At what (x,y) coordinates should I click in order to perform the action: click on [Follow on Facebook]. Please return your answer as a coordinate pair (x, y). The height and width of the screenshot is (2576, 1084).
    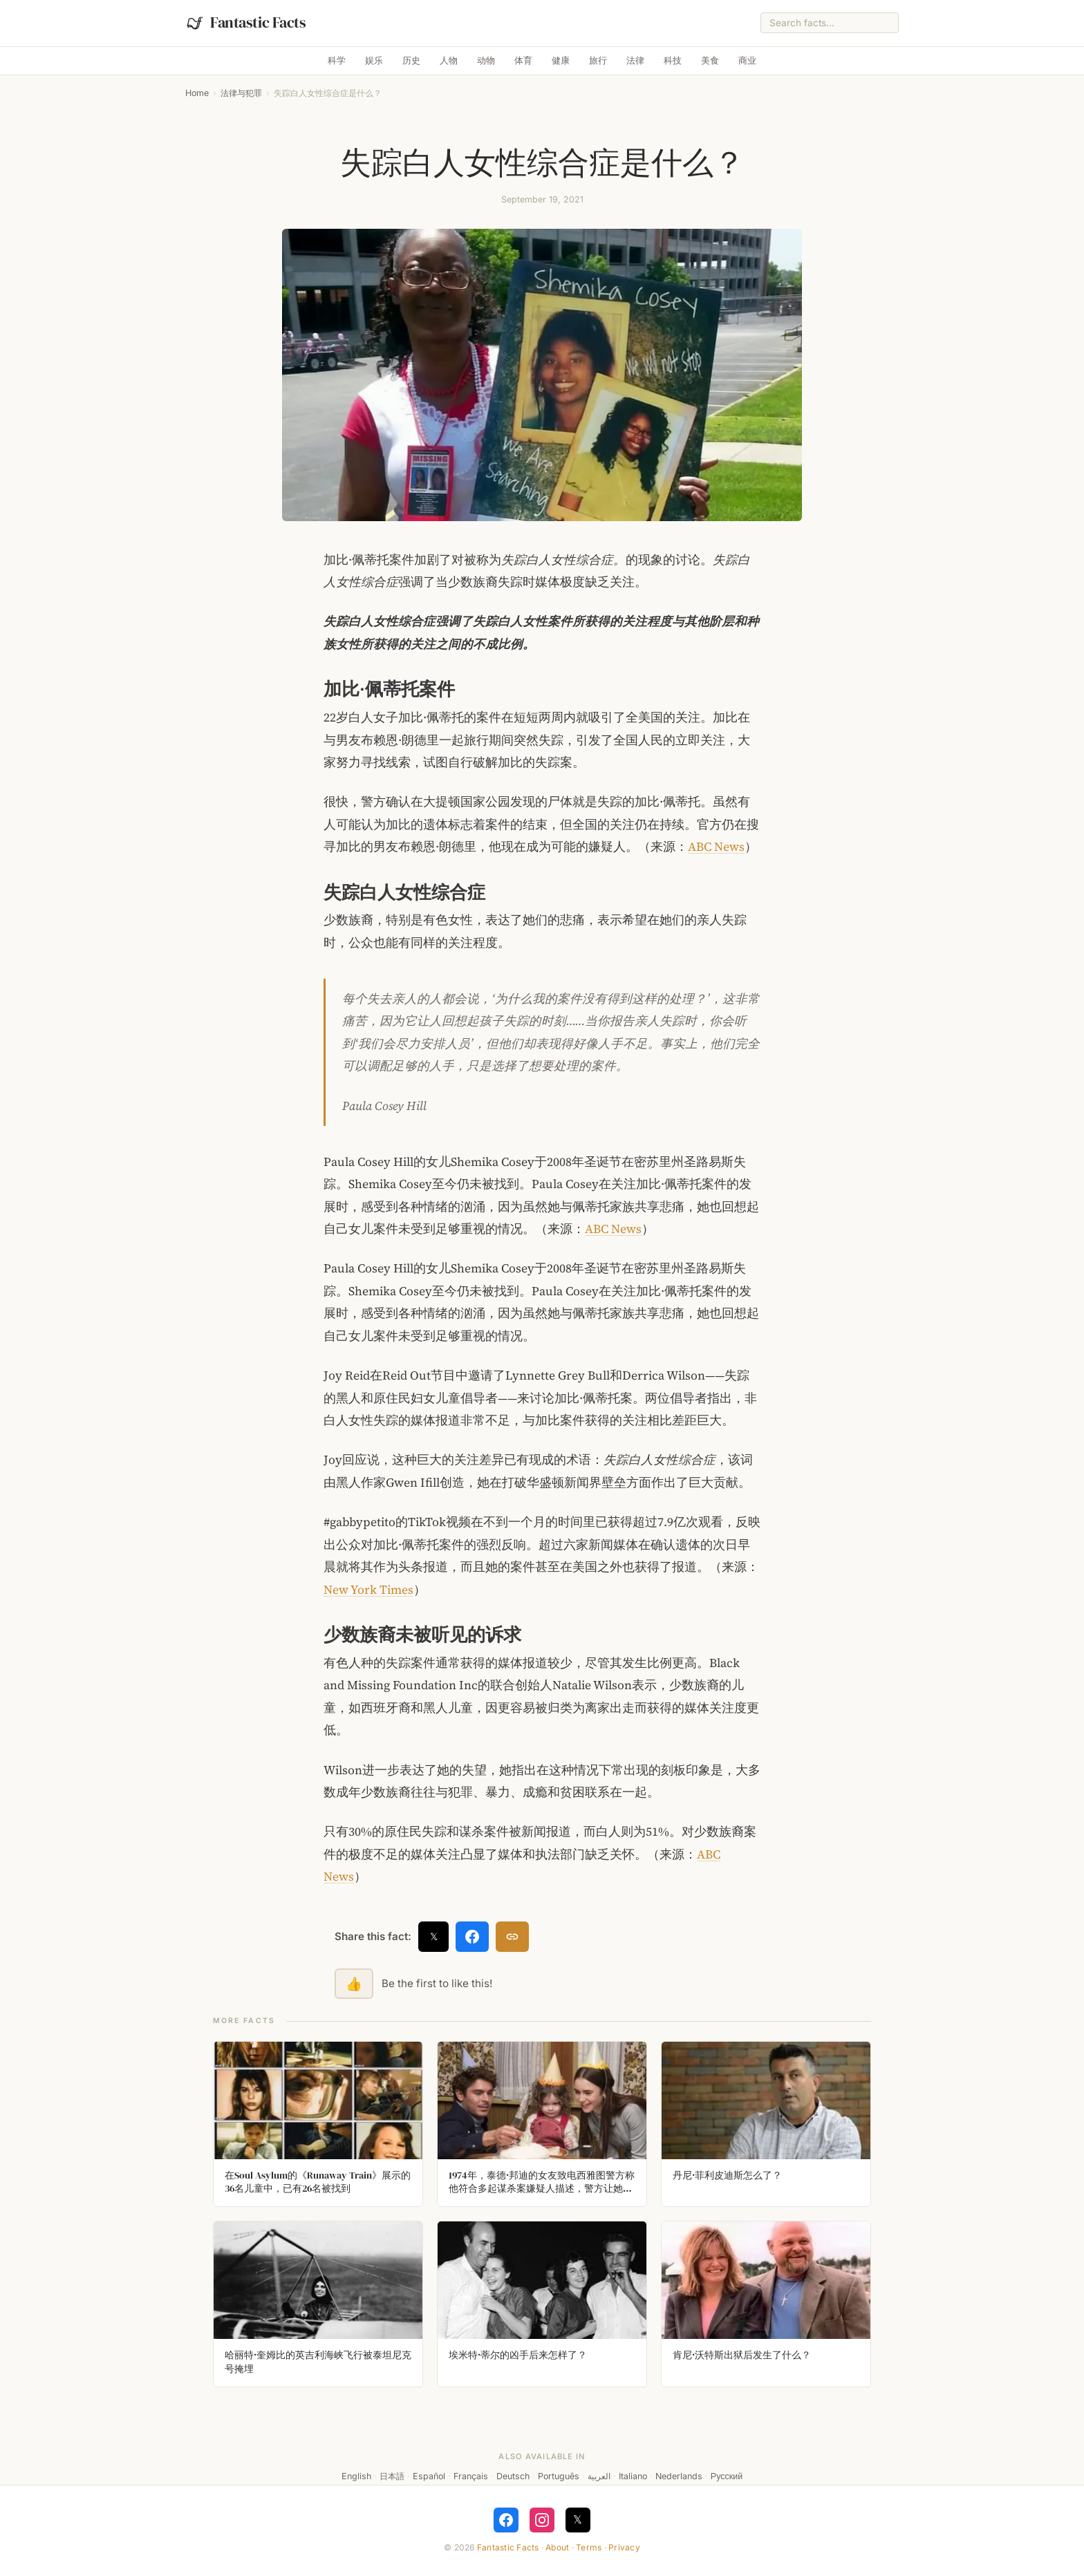
    Looking at the image, I should click on (506, 2520).